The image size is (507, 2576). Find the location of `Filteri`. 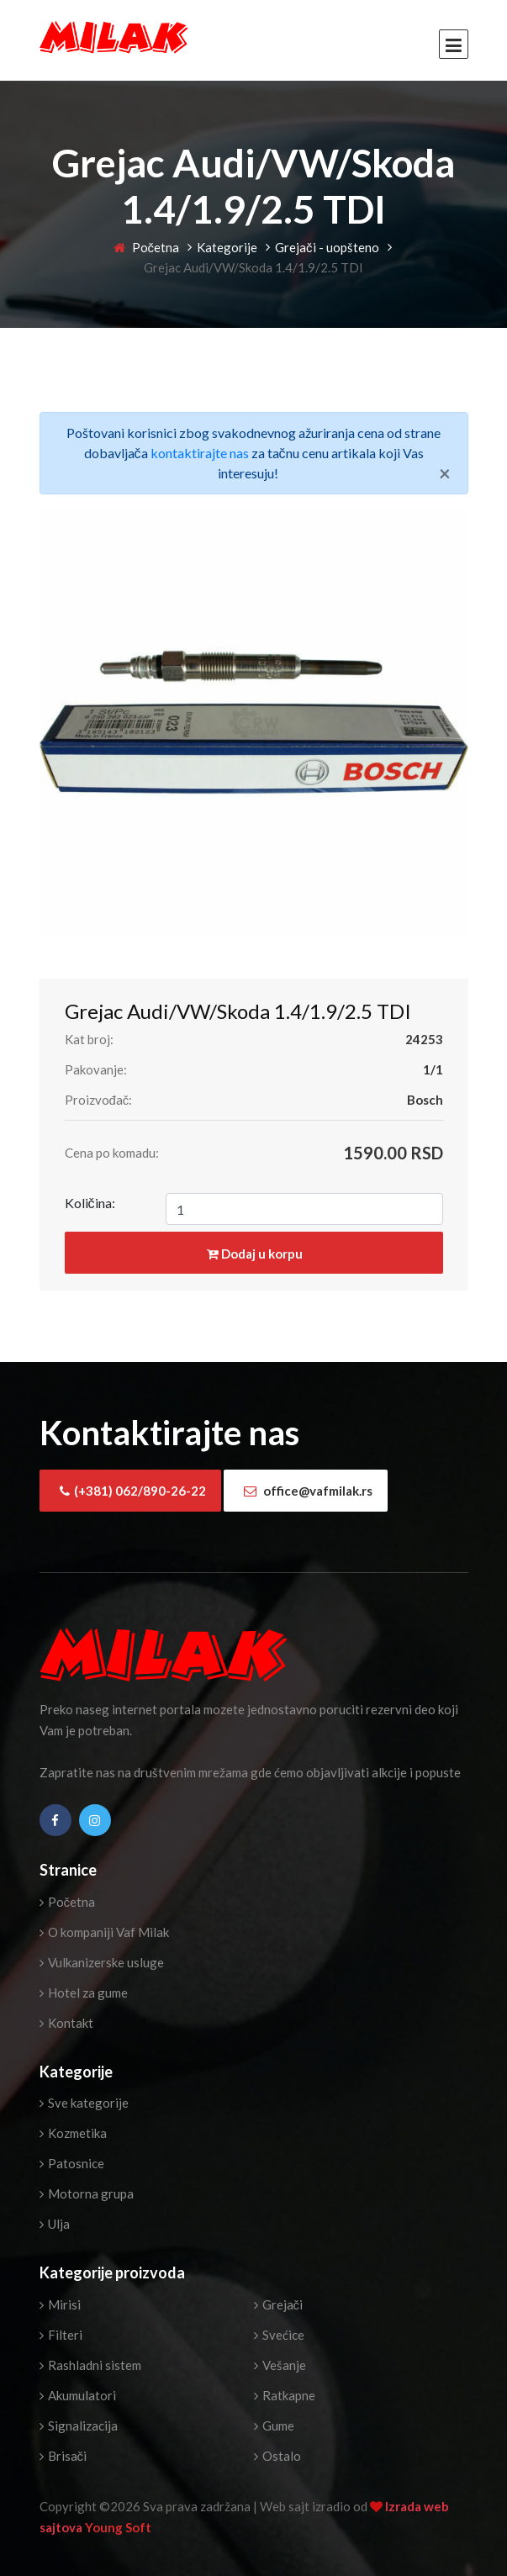

Filteri is located at coordinates (61, 2334).